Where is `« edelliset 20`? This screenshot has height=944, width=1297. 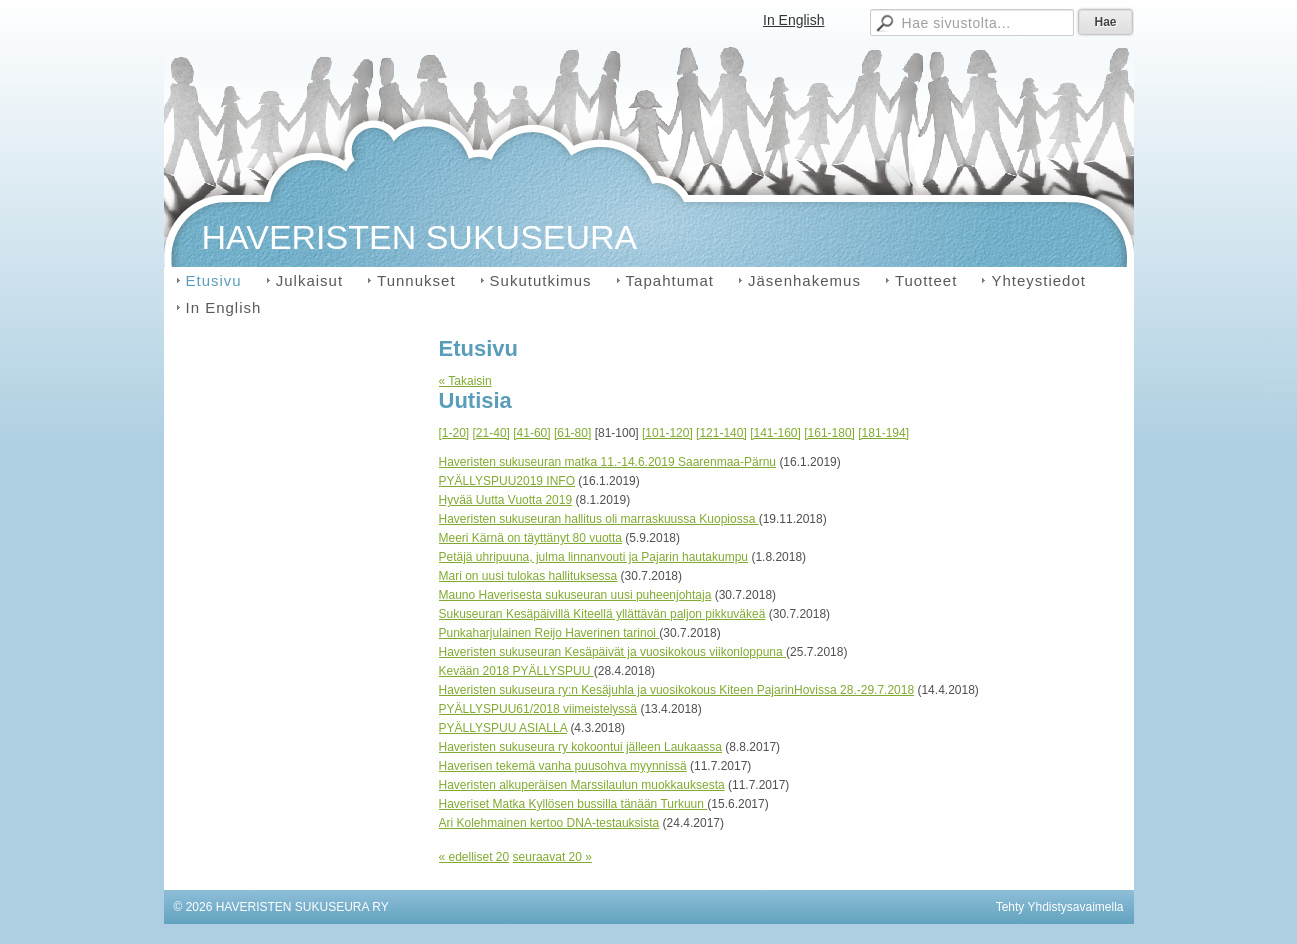 « edelliset 20 is located at coordinates (474, 857).